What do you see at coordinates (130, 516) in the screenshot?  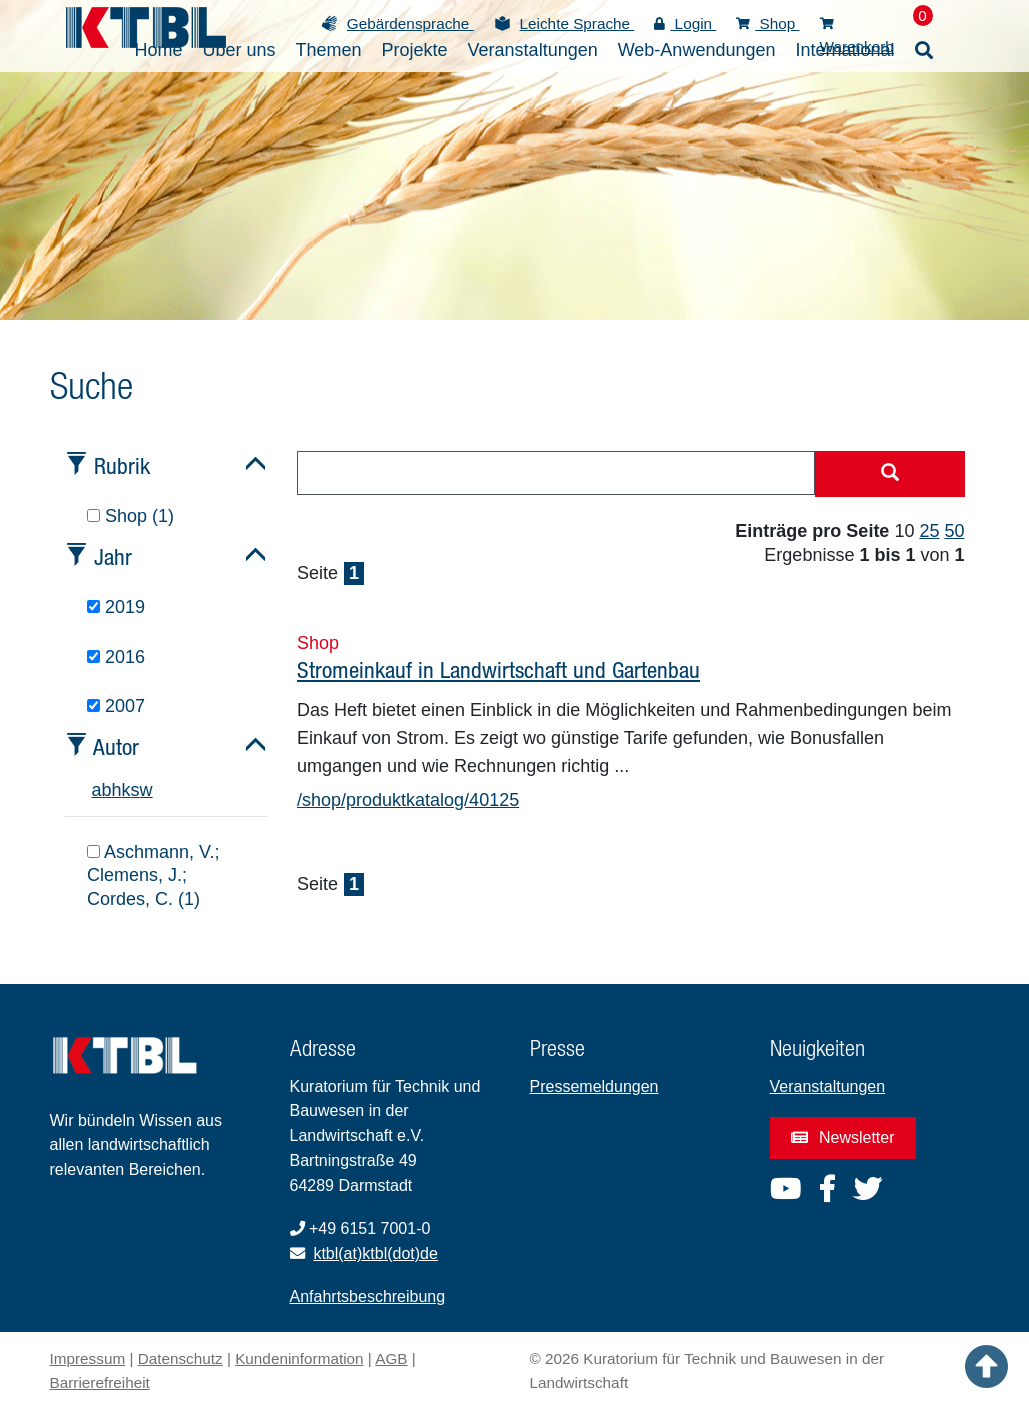 I see `Shop (1)` at bounding box center [130, 516].